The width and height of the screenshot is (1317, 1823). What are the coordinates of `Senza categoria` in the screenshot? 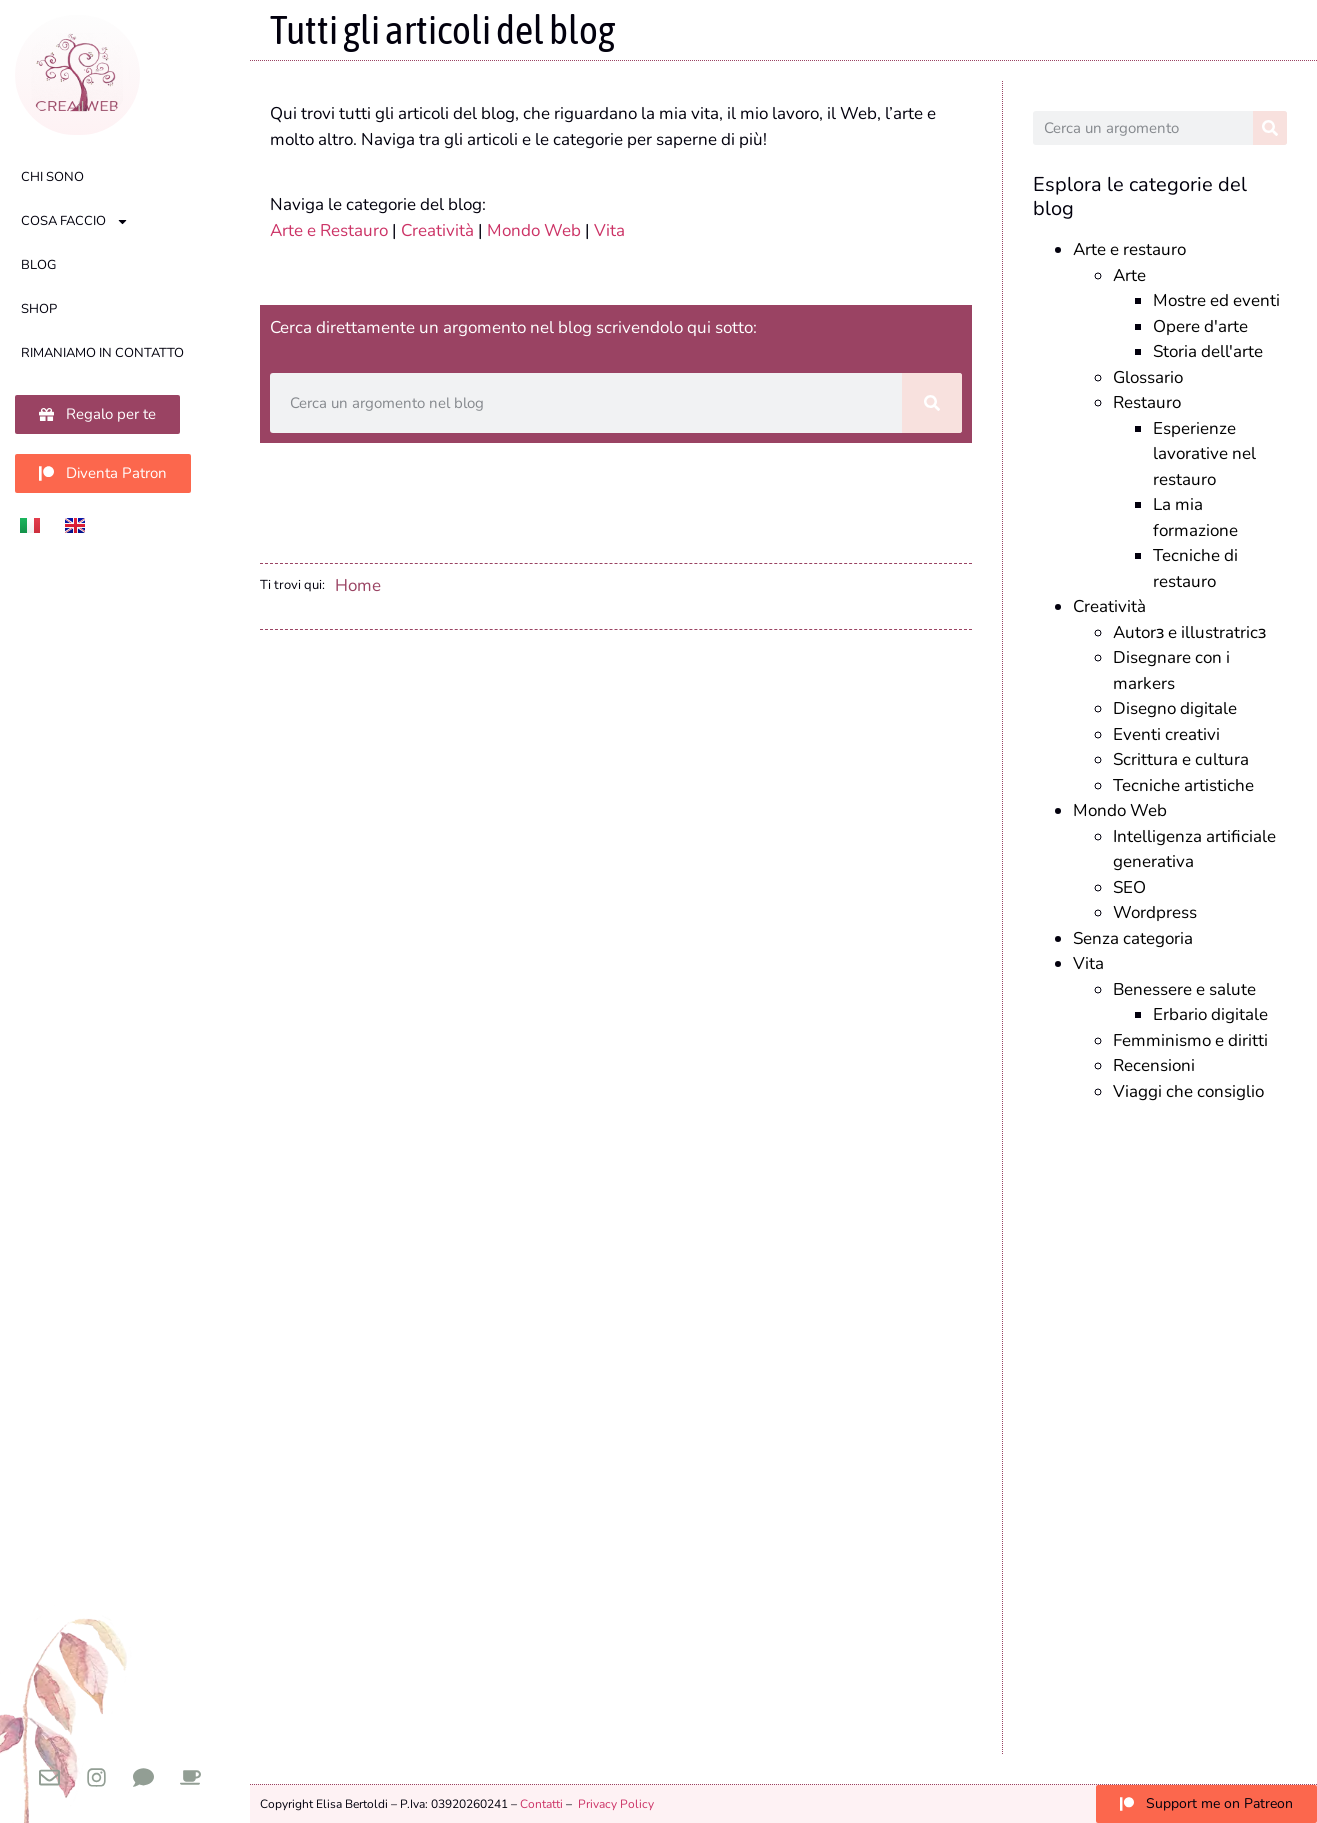 It's located at (1133, 938).